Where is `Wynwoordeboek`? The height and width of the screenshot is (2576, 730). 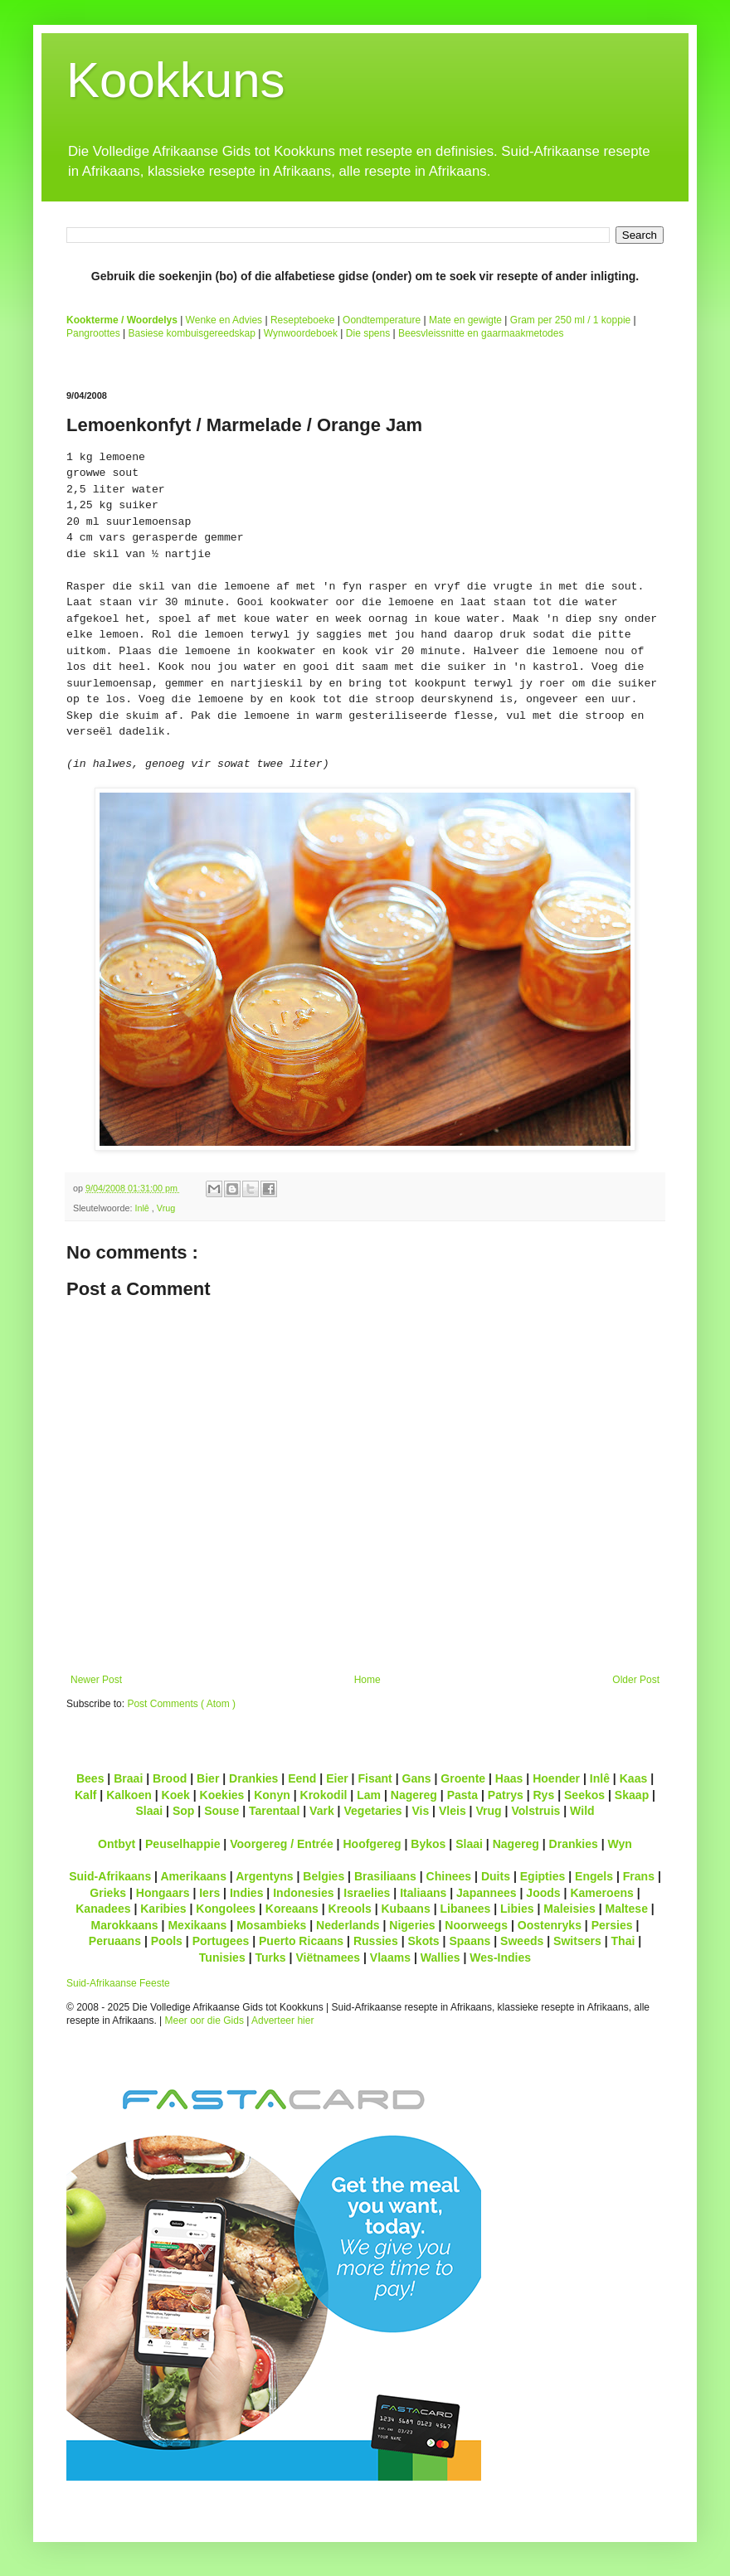 Wynwoordeboek is located at coordinates (301, 333).